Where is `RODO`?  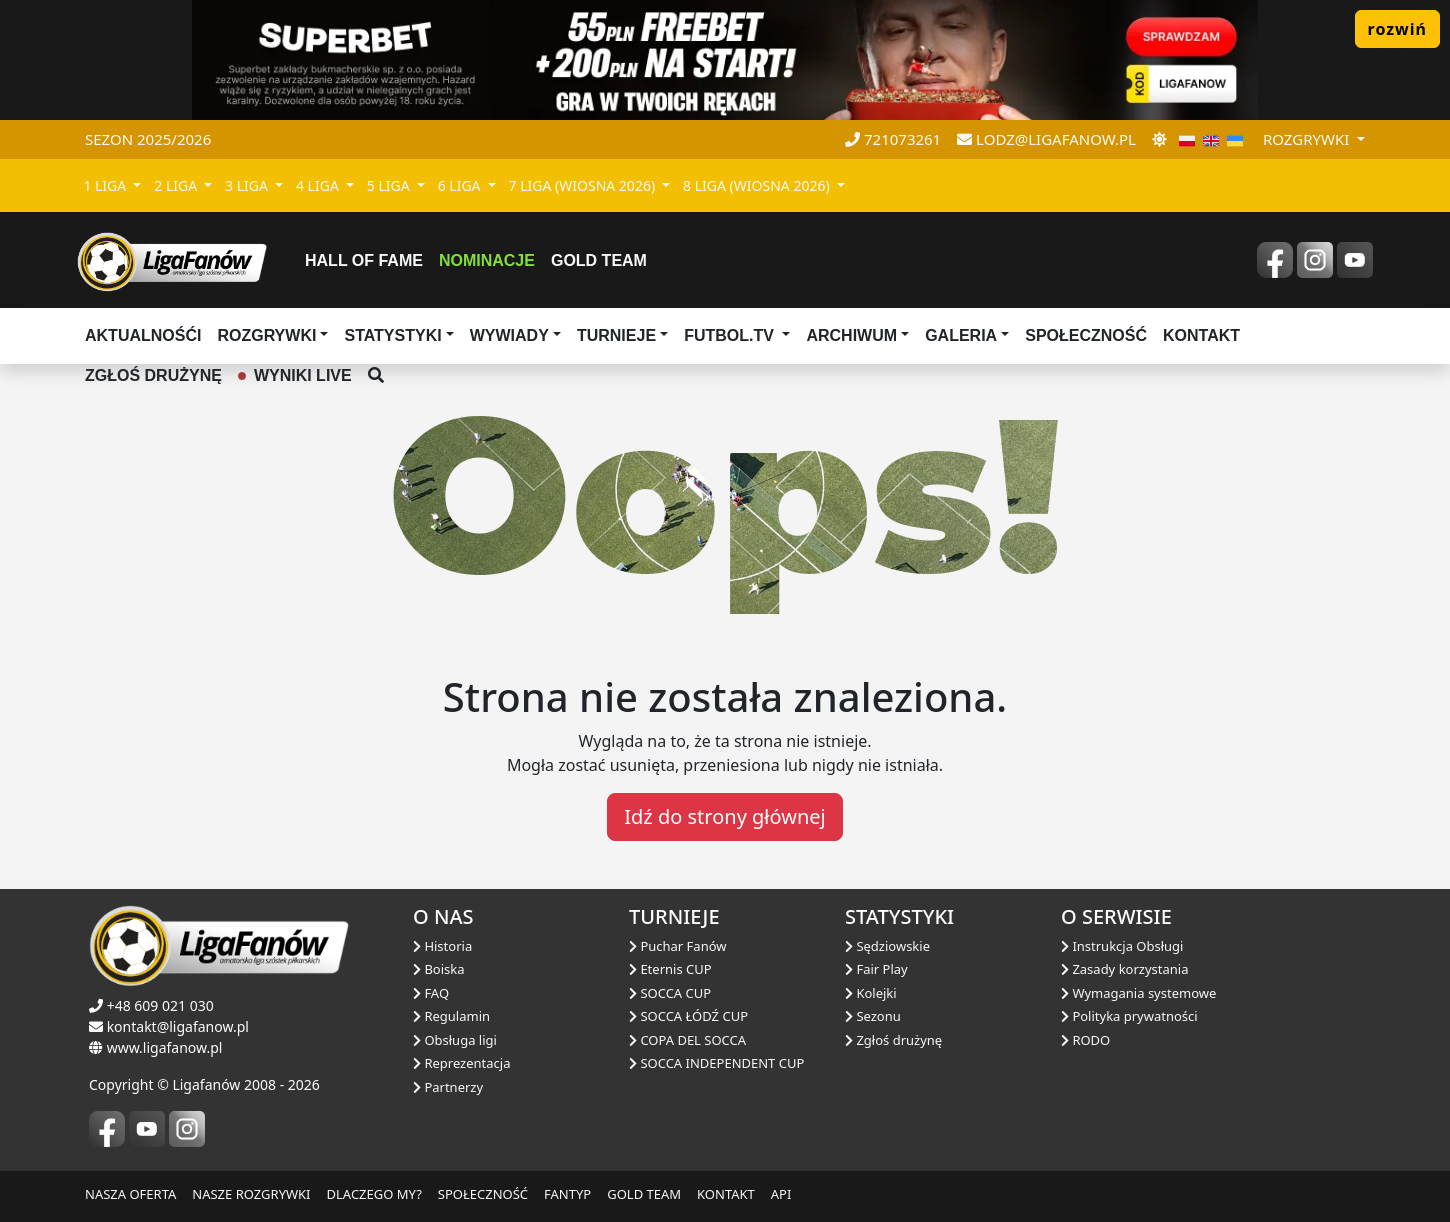
RODO is located at coordinates (1085, 1040).